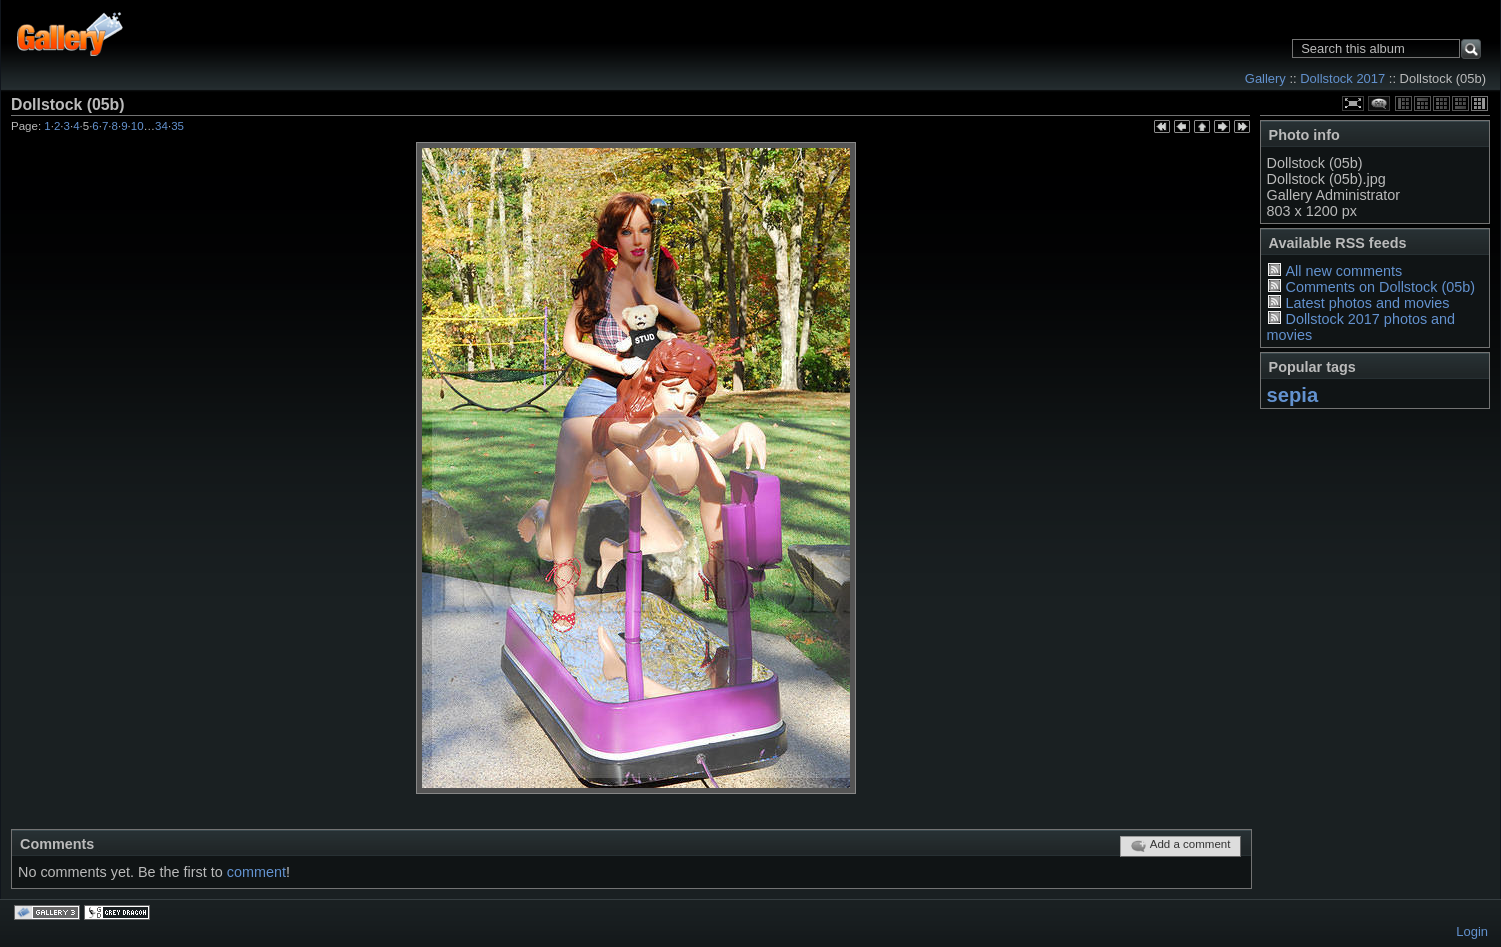  Describe the element at coordinates (177, 126) in the screenshot. I see `35` at that location.